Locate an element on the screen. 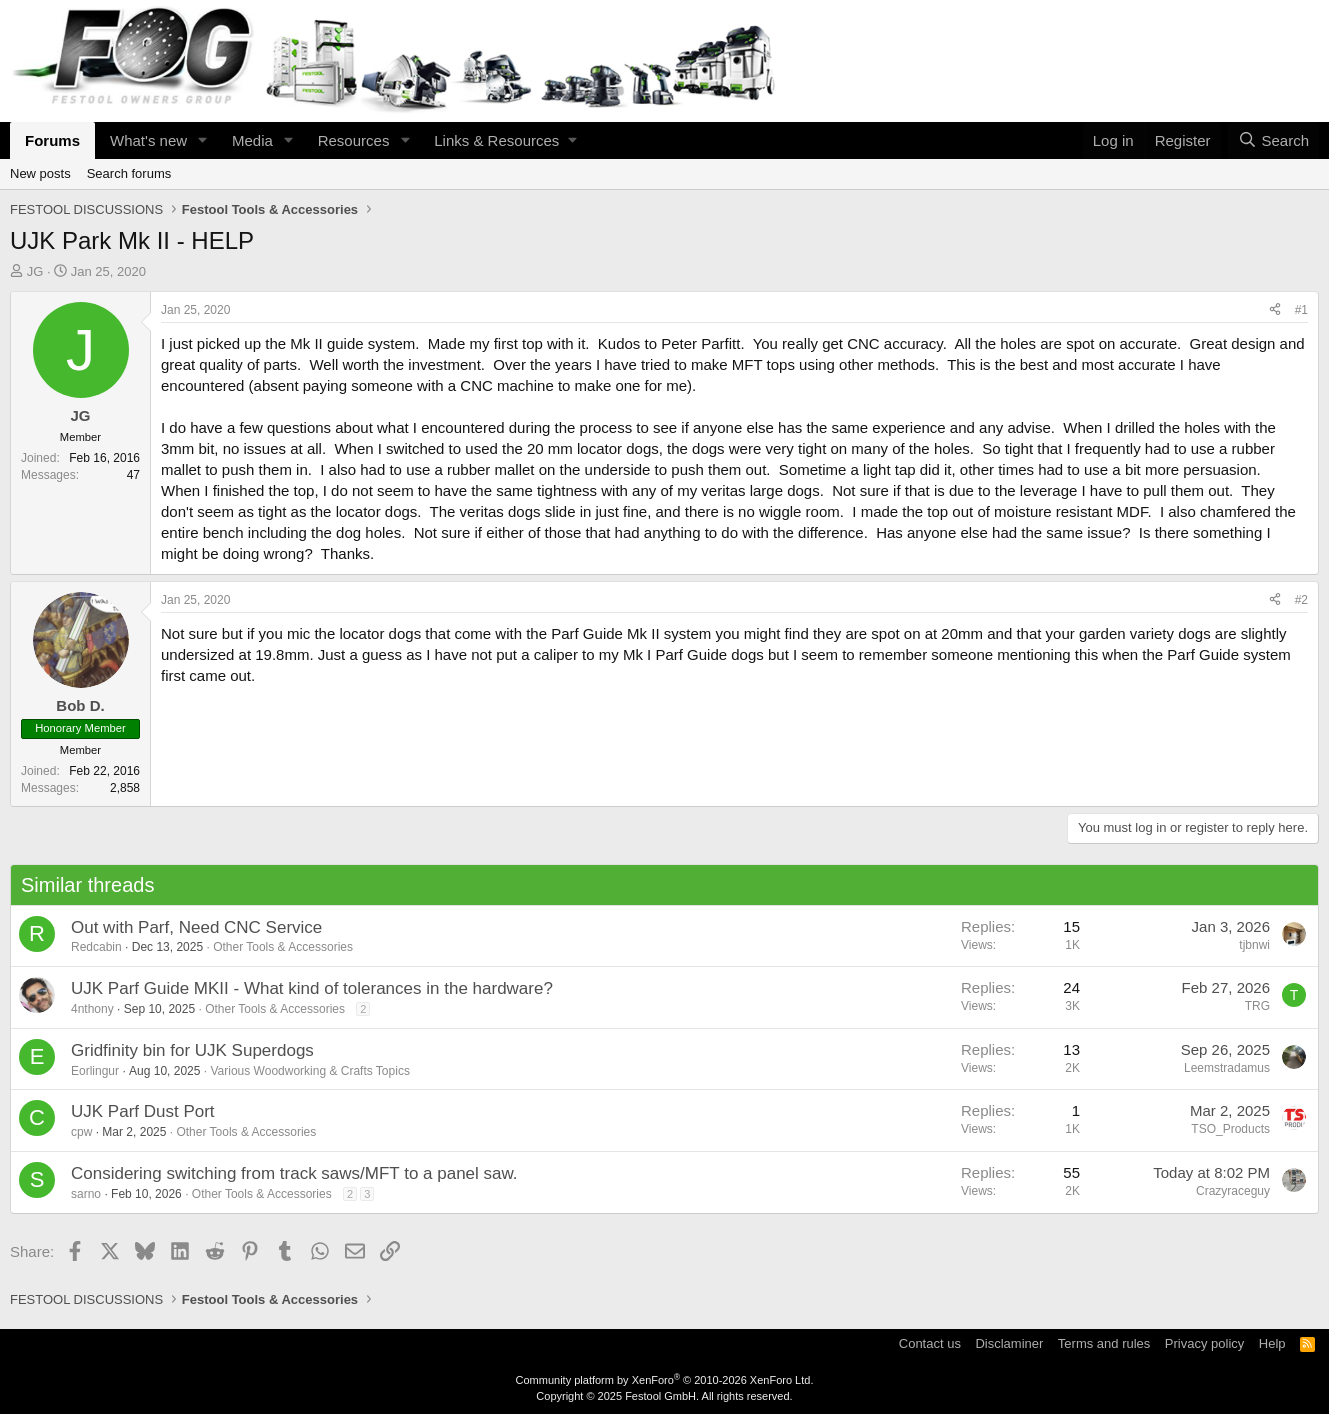  [Share] is located at coordinates (1275, 310).